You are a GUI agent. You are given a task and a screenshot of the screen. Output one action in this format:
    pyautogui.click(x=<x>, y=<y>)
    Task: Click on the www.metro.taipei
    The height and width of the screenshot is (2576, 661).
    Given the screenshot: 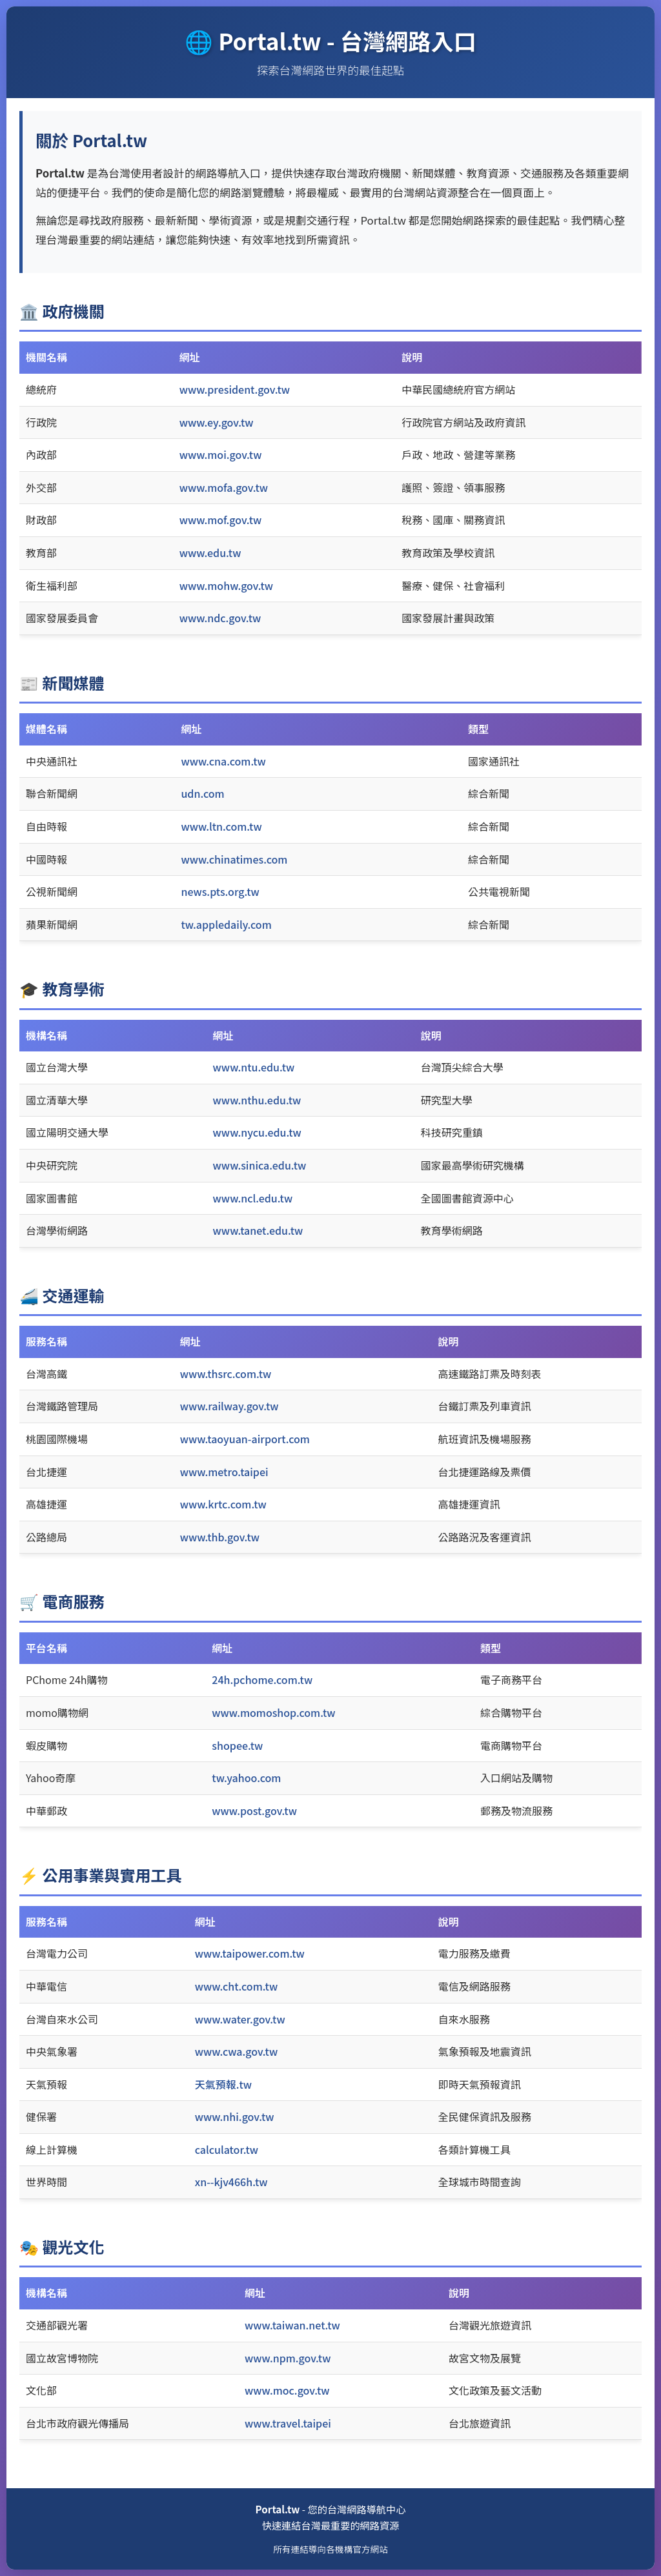 What is the action you would take?
    pyautogui.click(x=224, y=1471)
    